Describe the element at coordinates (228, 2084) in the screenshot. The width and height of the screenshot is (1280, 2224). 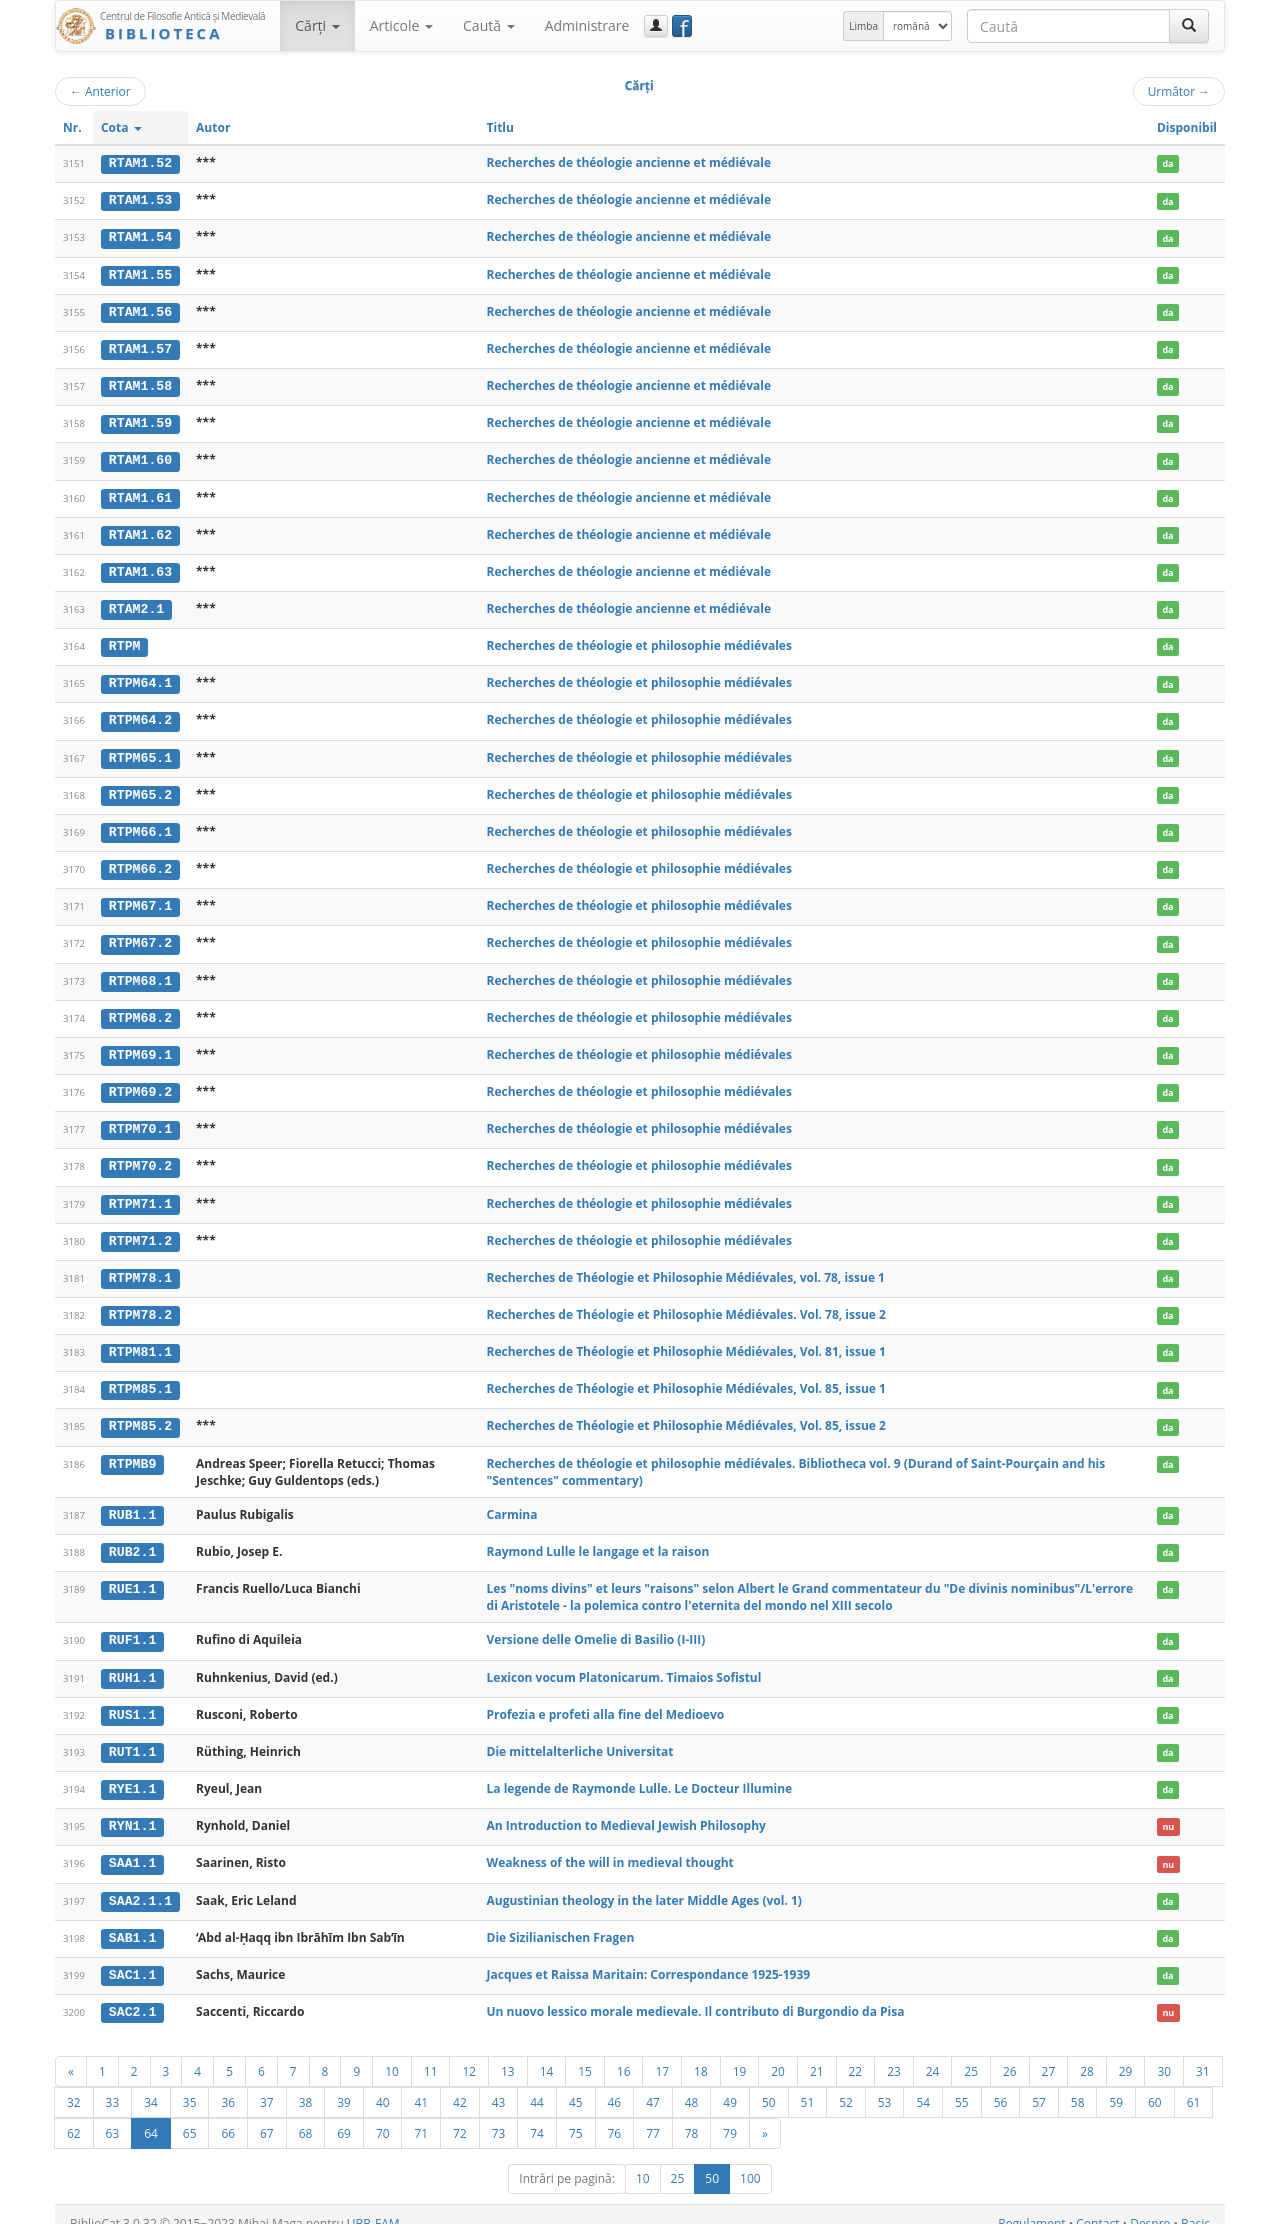
I see `36` at that location.